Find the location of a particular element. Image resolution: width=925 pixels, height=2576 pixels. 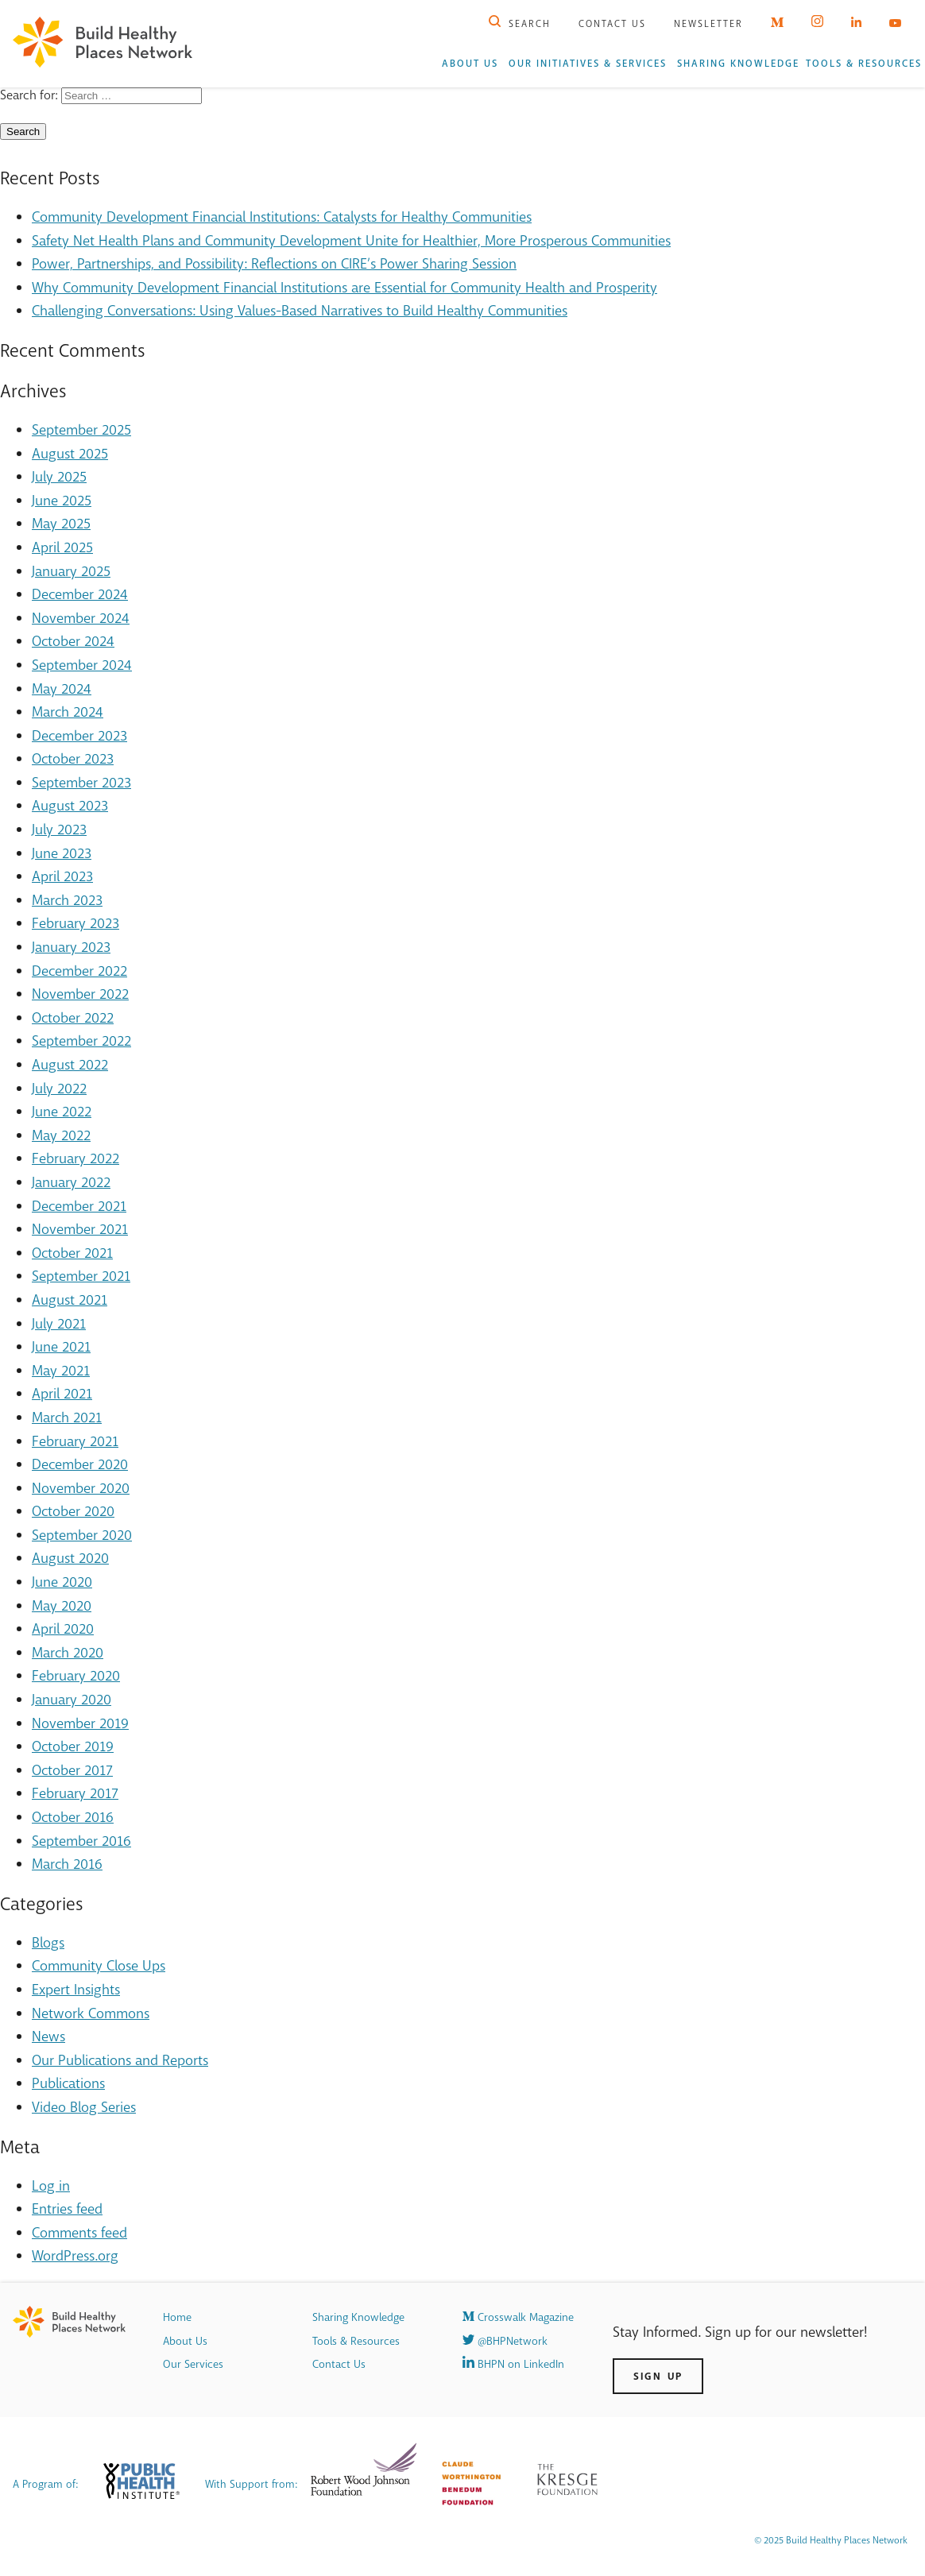

Search is located at coordinates (520, 23).